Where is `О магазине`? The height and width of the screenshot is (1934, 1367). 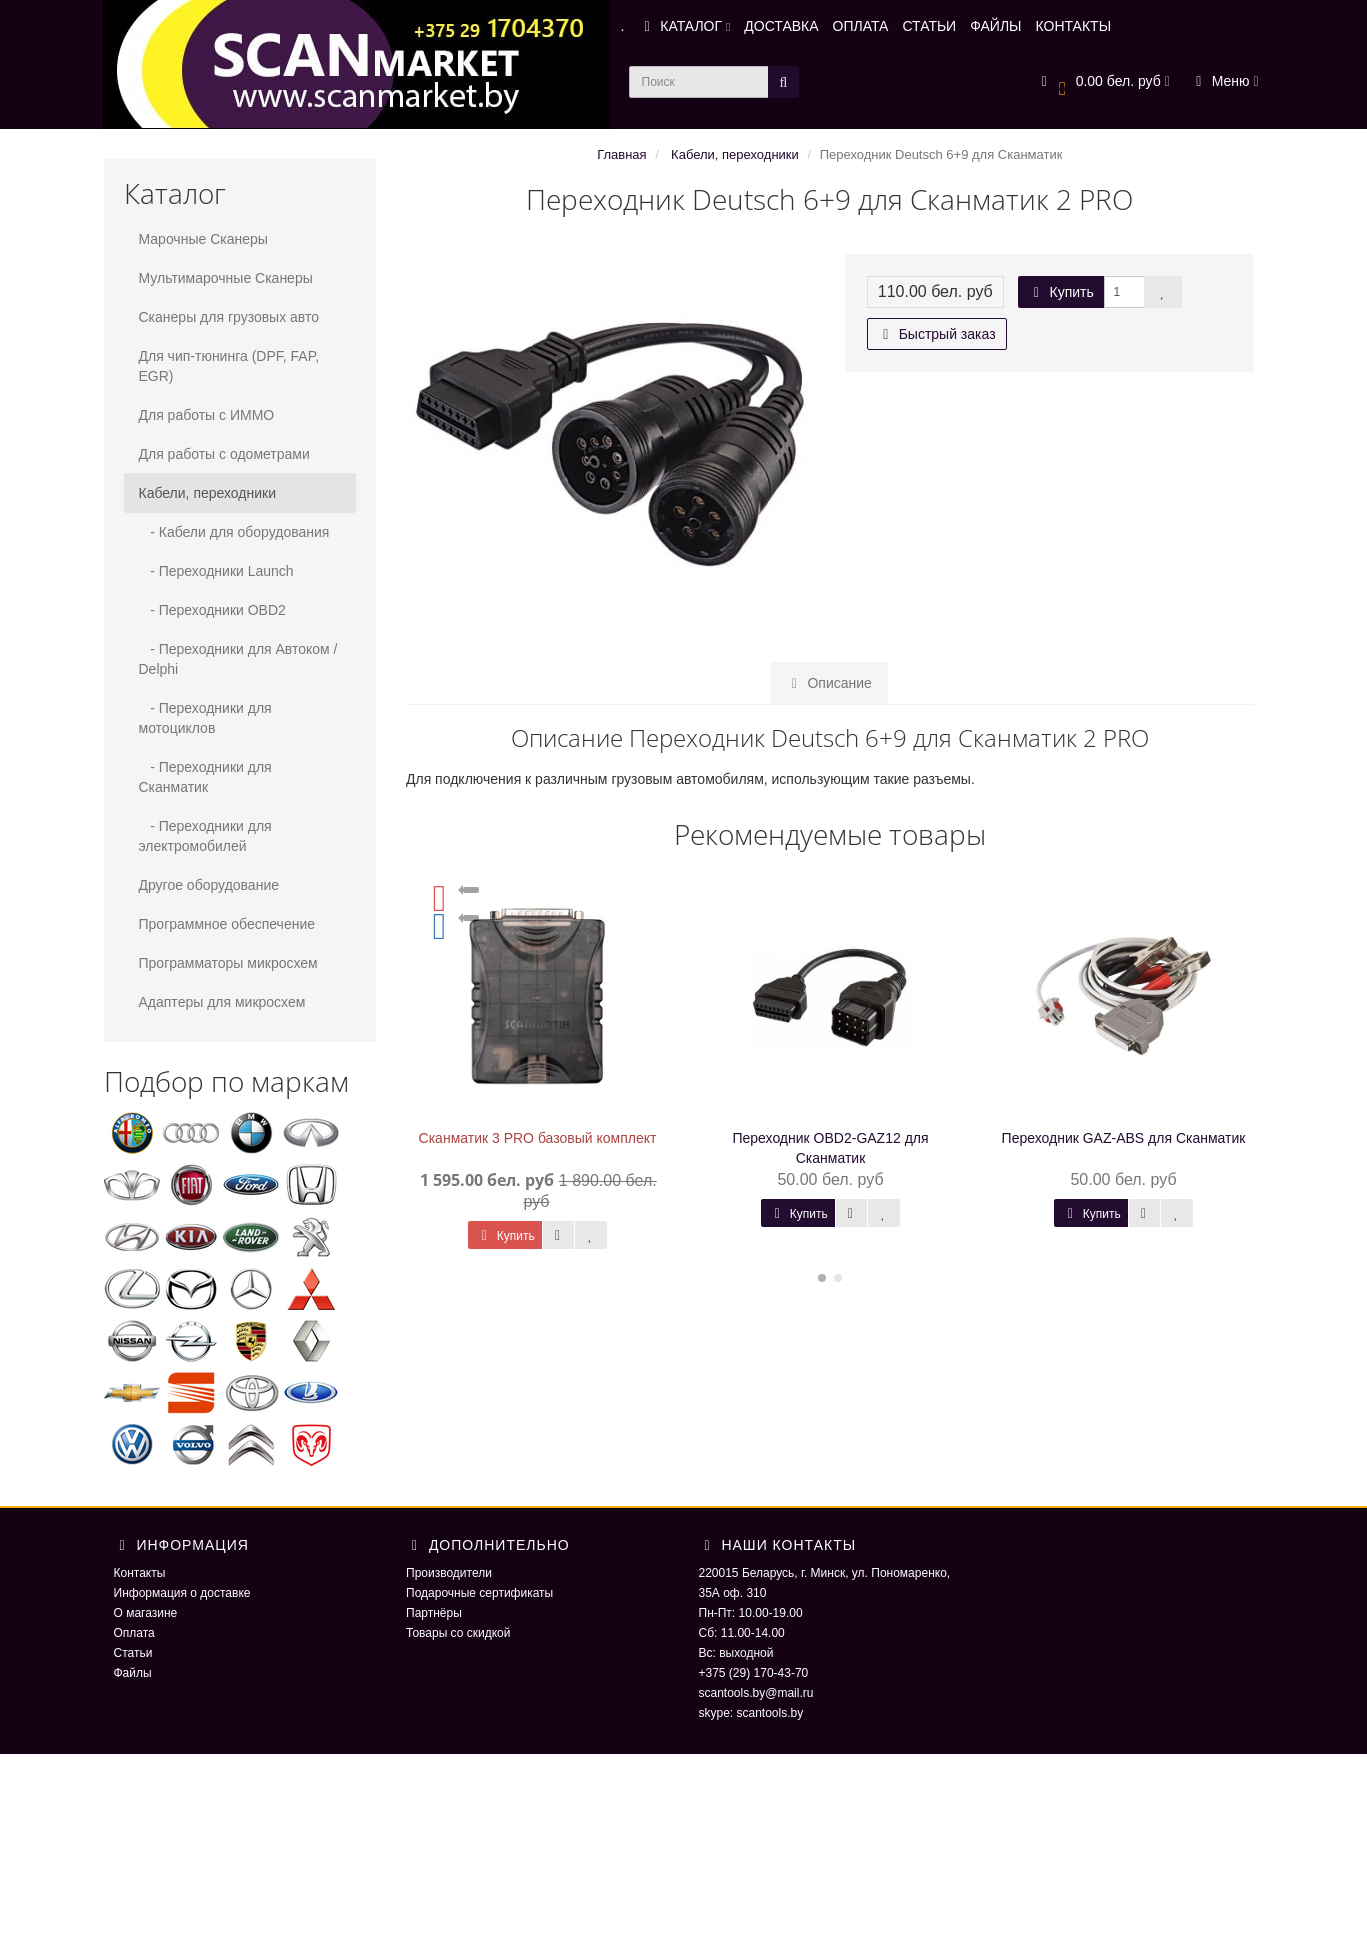
О магазине is located at coordinates (146, 1613).